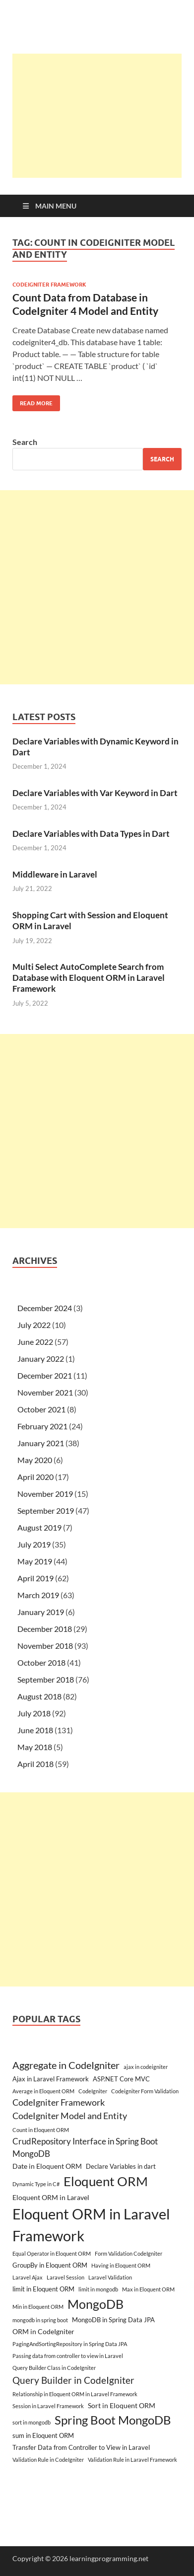 The width and height of the screenshot is (194, 2576). I want to click on January 2022, so click(40, 1358).